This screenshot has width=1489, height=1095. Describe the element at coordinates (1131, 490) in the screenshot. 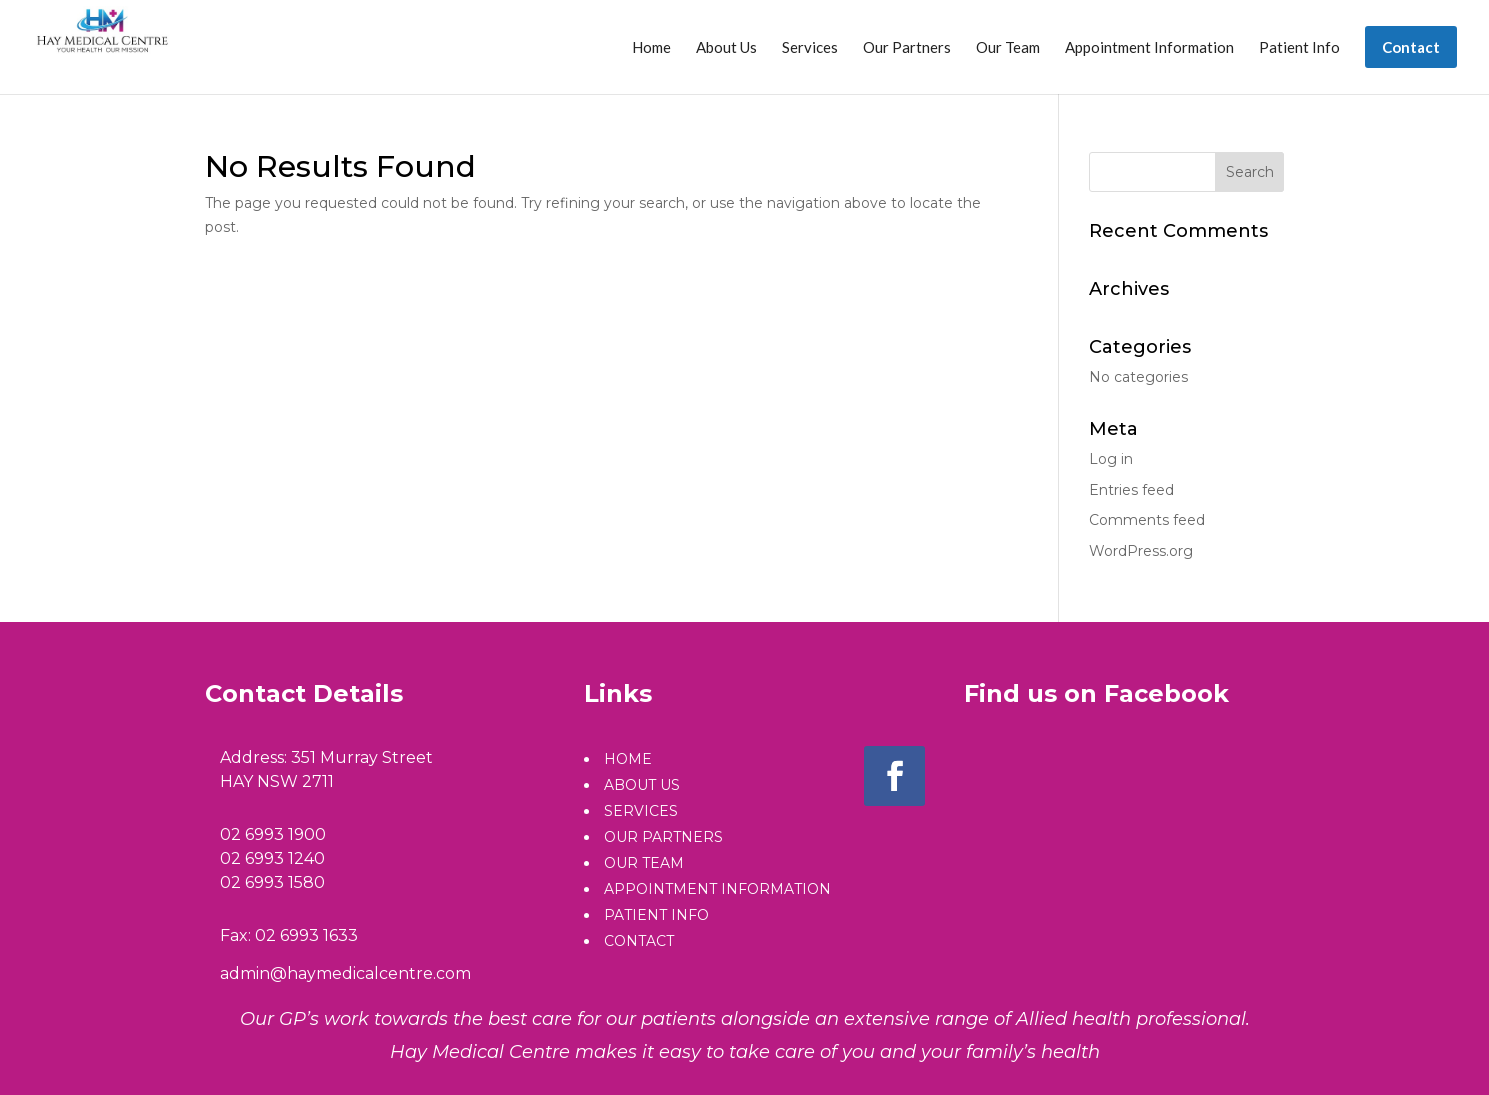

I see `Entries feed` at that location.